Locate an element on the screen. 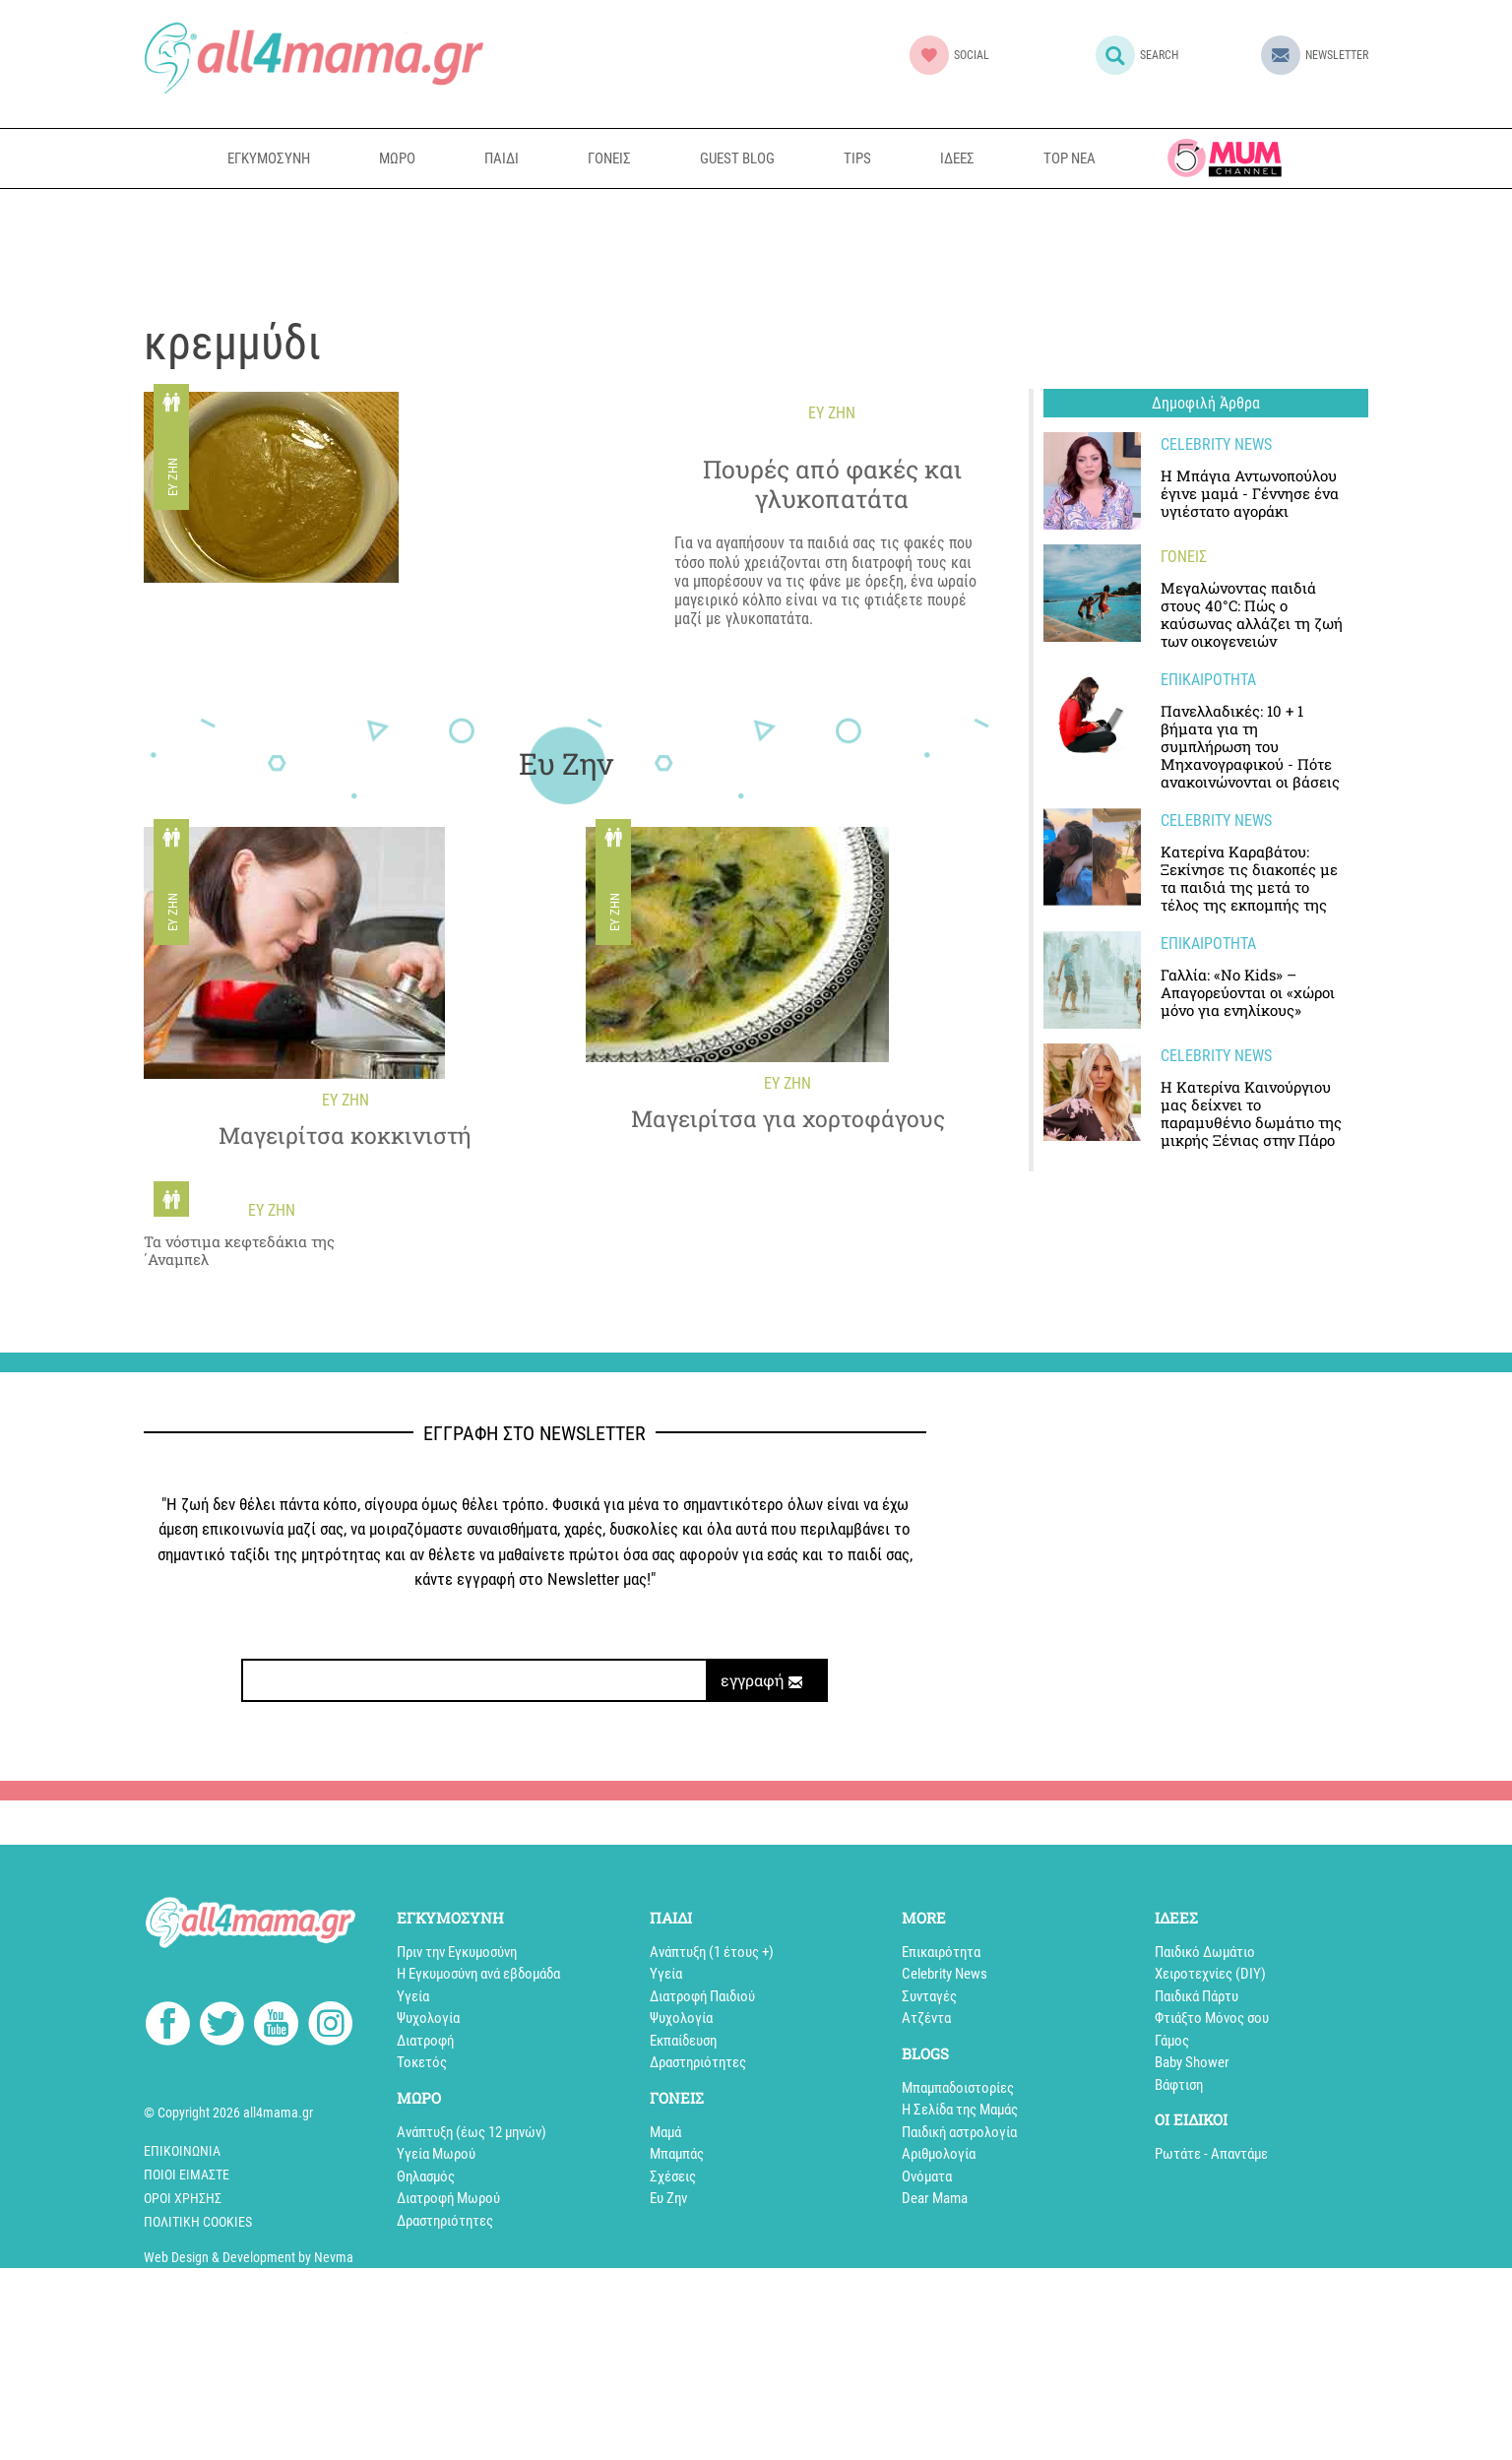 This screenshot has height=2460, width=1512. Xειροτεχνίες (DIY) is located at coordinates (1210, 1974).